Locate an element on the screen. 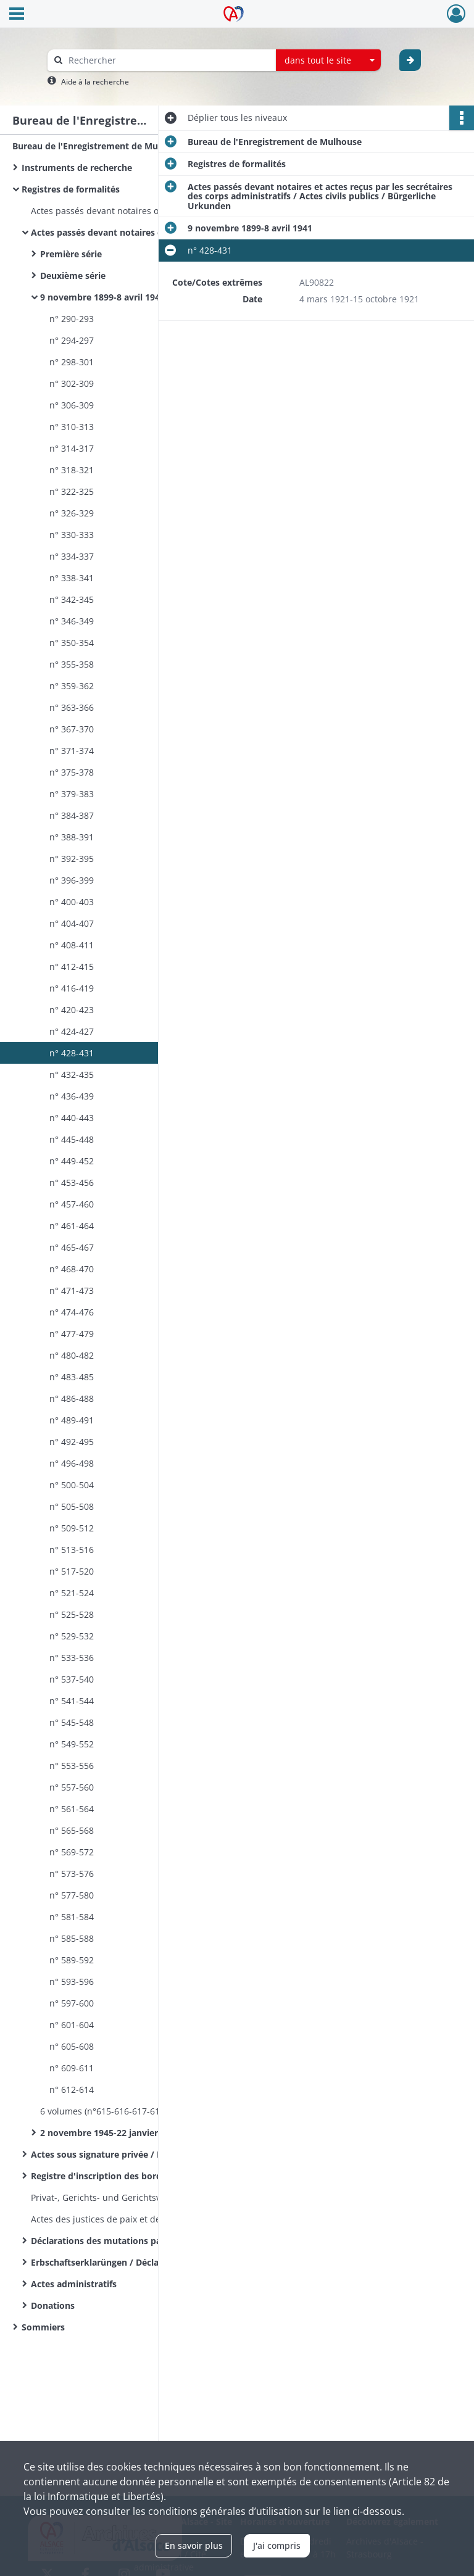 Image resolution: width=474 pixels, height=2576 pixels. Actes administratifs is located at coordinates (74, 2284).